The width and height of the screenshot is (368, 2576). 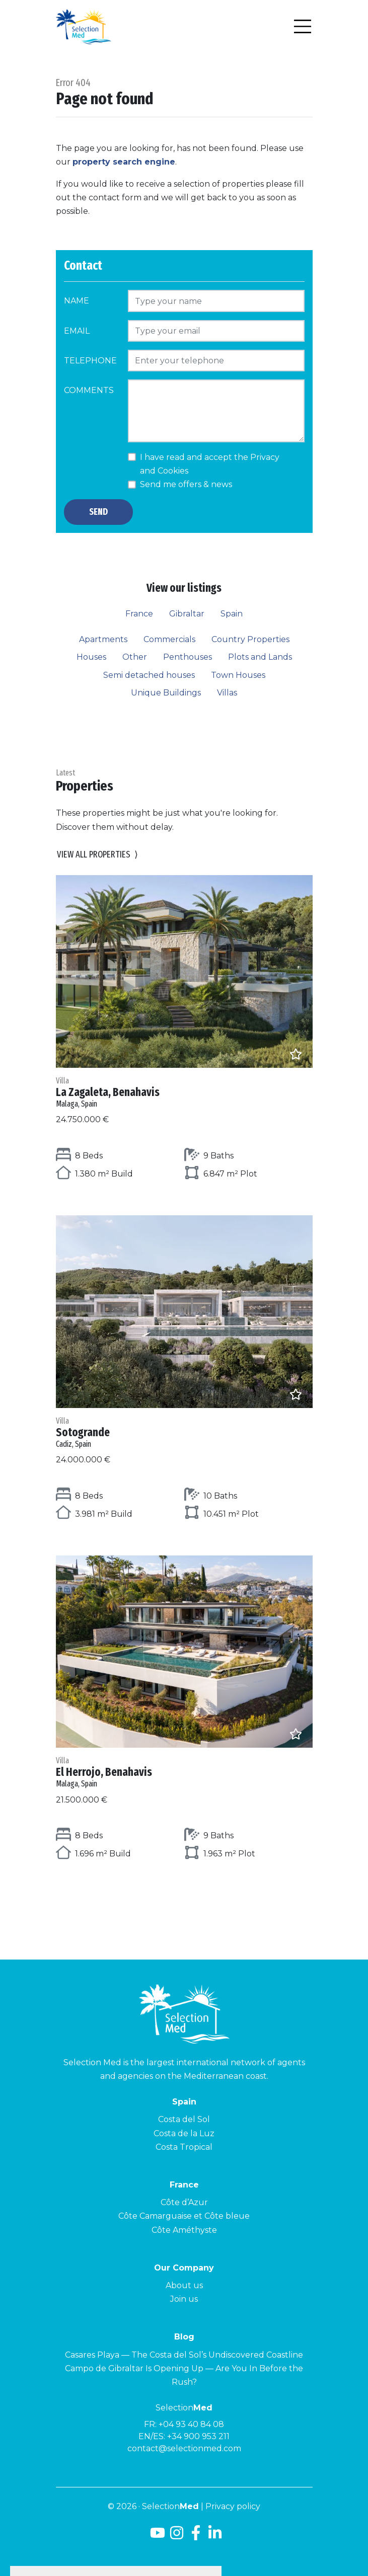 What do you see at coordinates (155, 2536) in the screenshot?
I see `[Youtube]` at bounding box center [155, 2536].